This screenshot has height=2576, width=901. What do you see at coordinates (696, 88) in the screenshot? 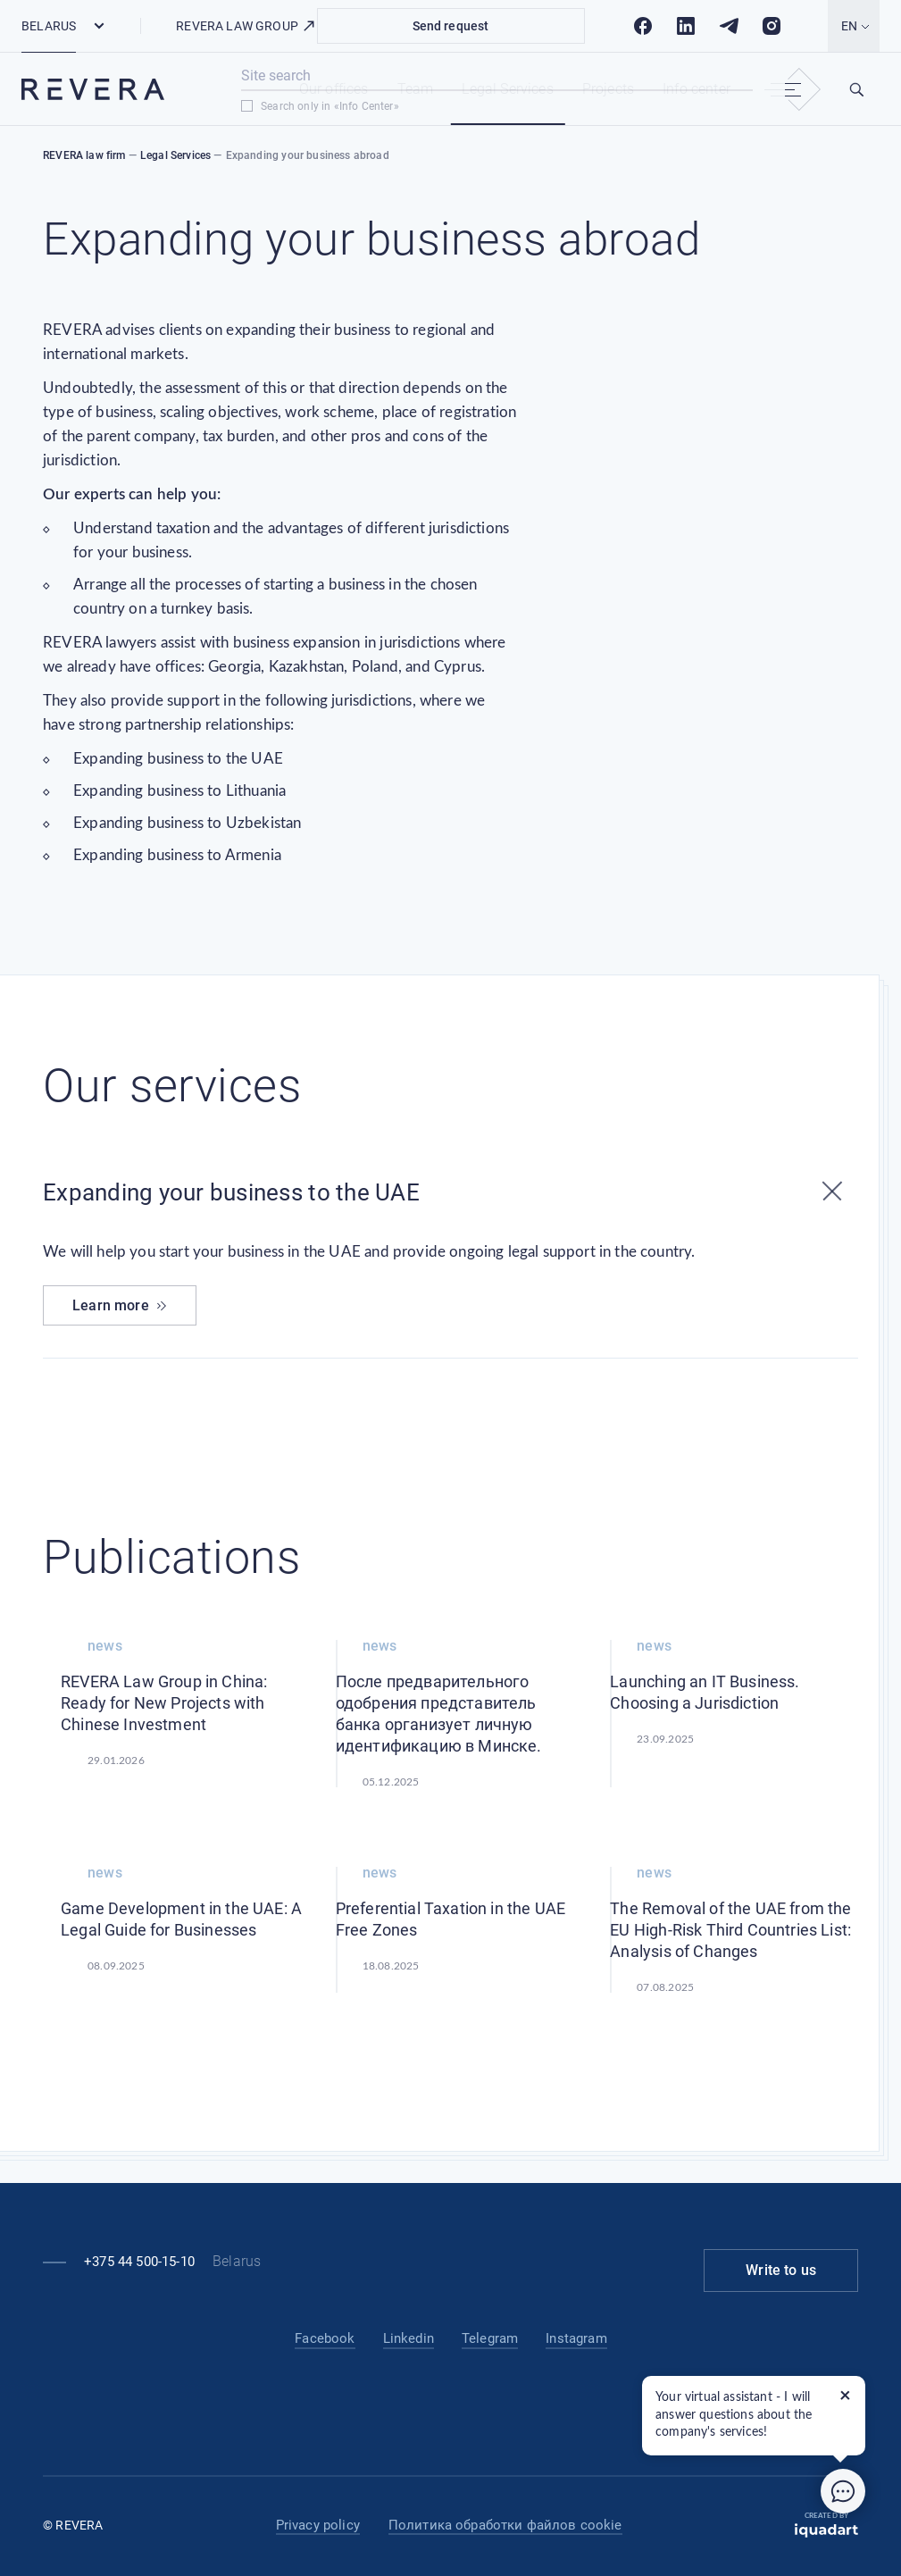
I see `Info center` at bounding box center [696, 88].